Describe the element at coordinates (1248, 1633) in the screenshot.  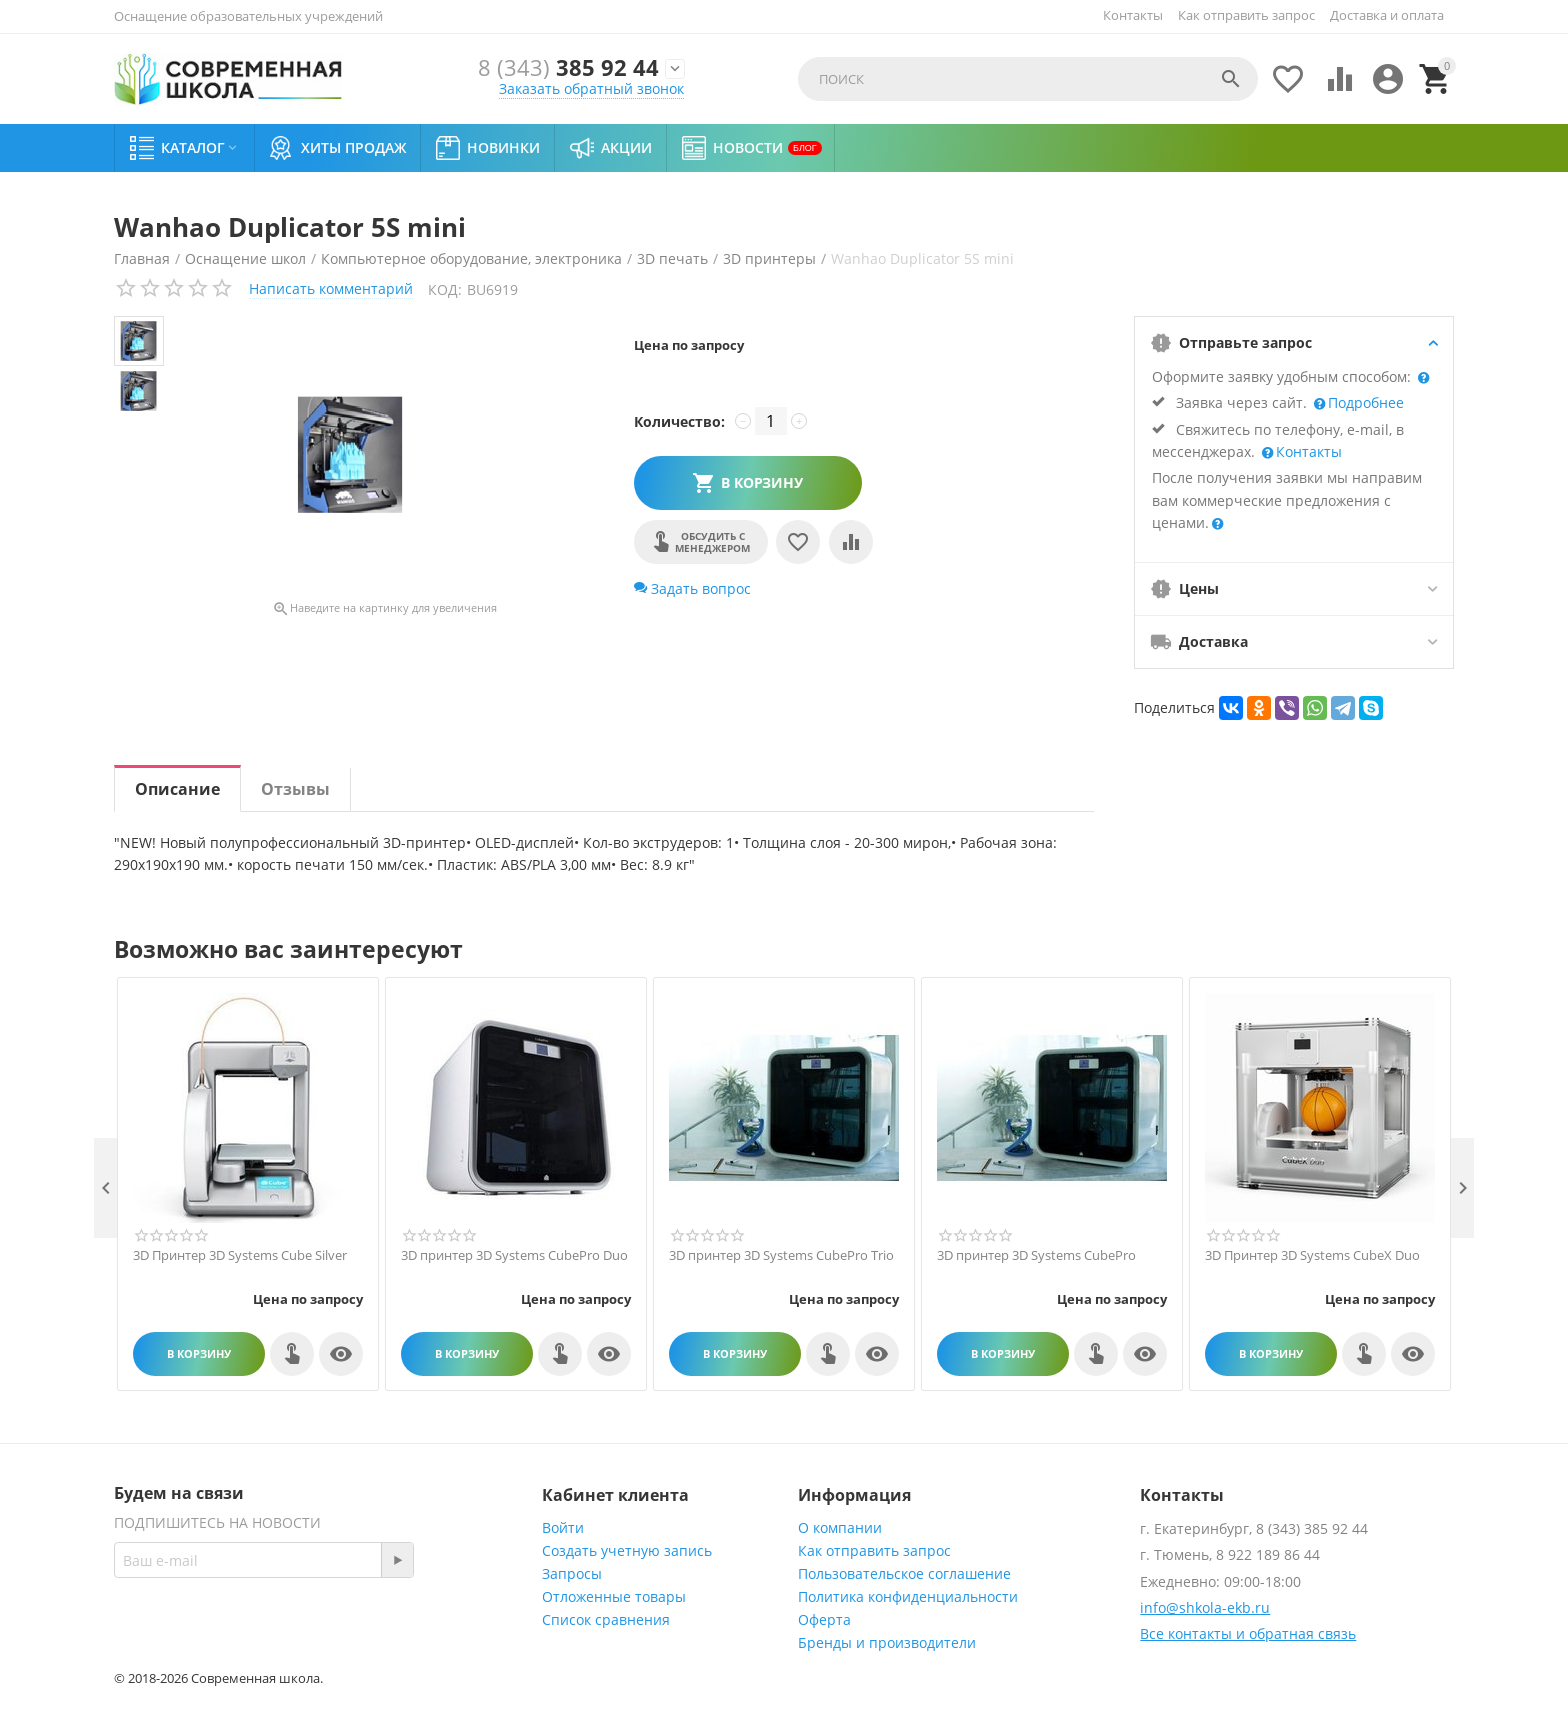
I see `Все контакты и обратная связь` at that location.